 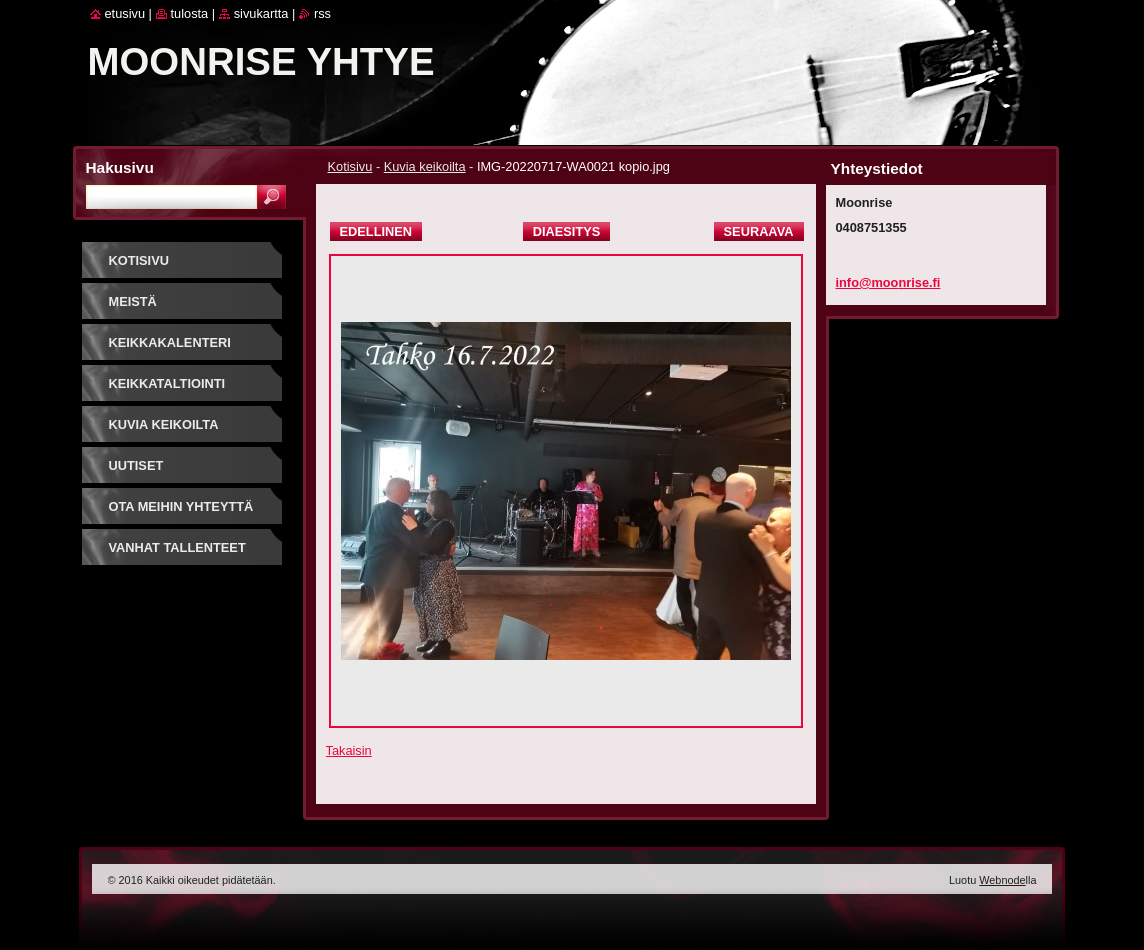 What do you see at coordinates (136, 465) in the screenshot?
I see `Uutiset` at bounding box center [136, 465].